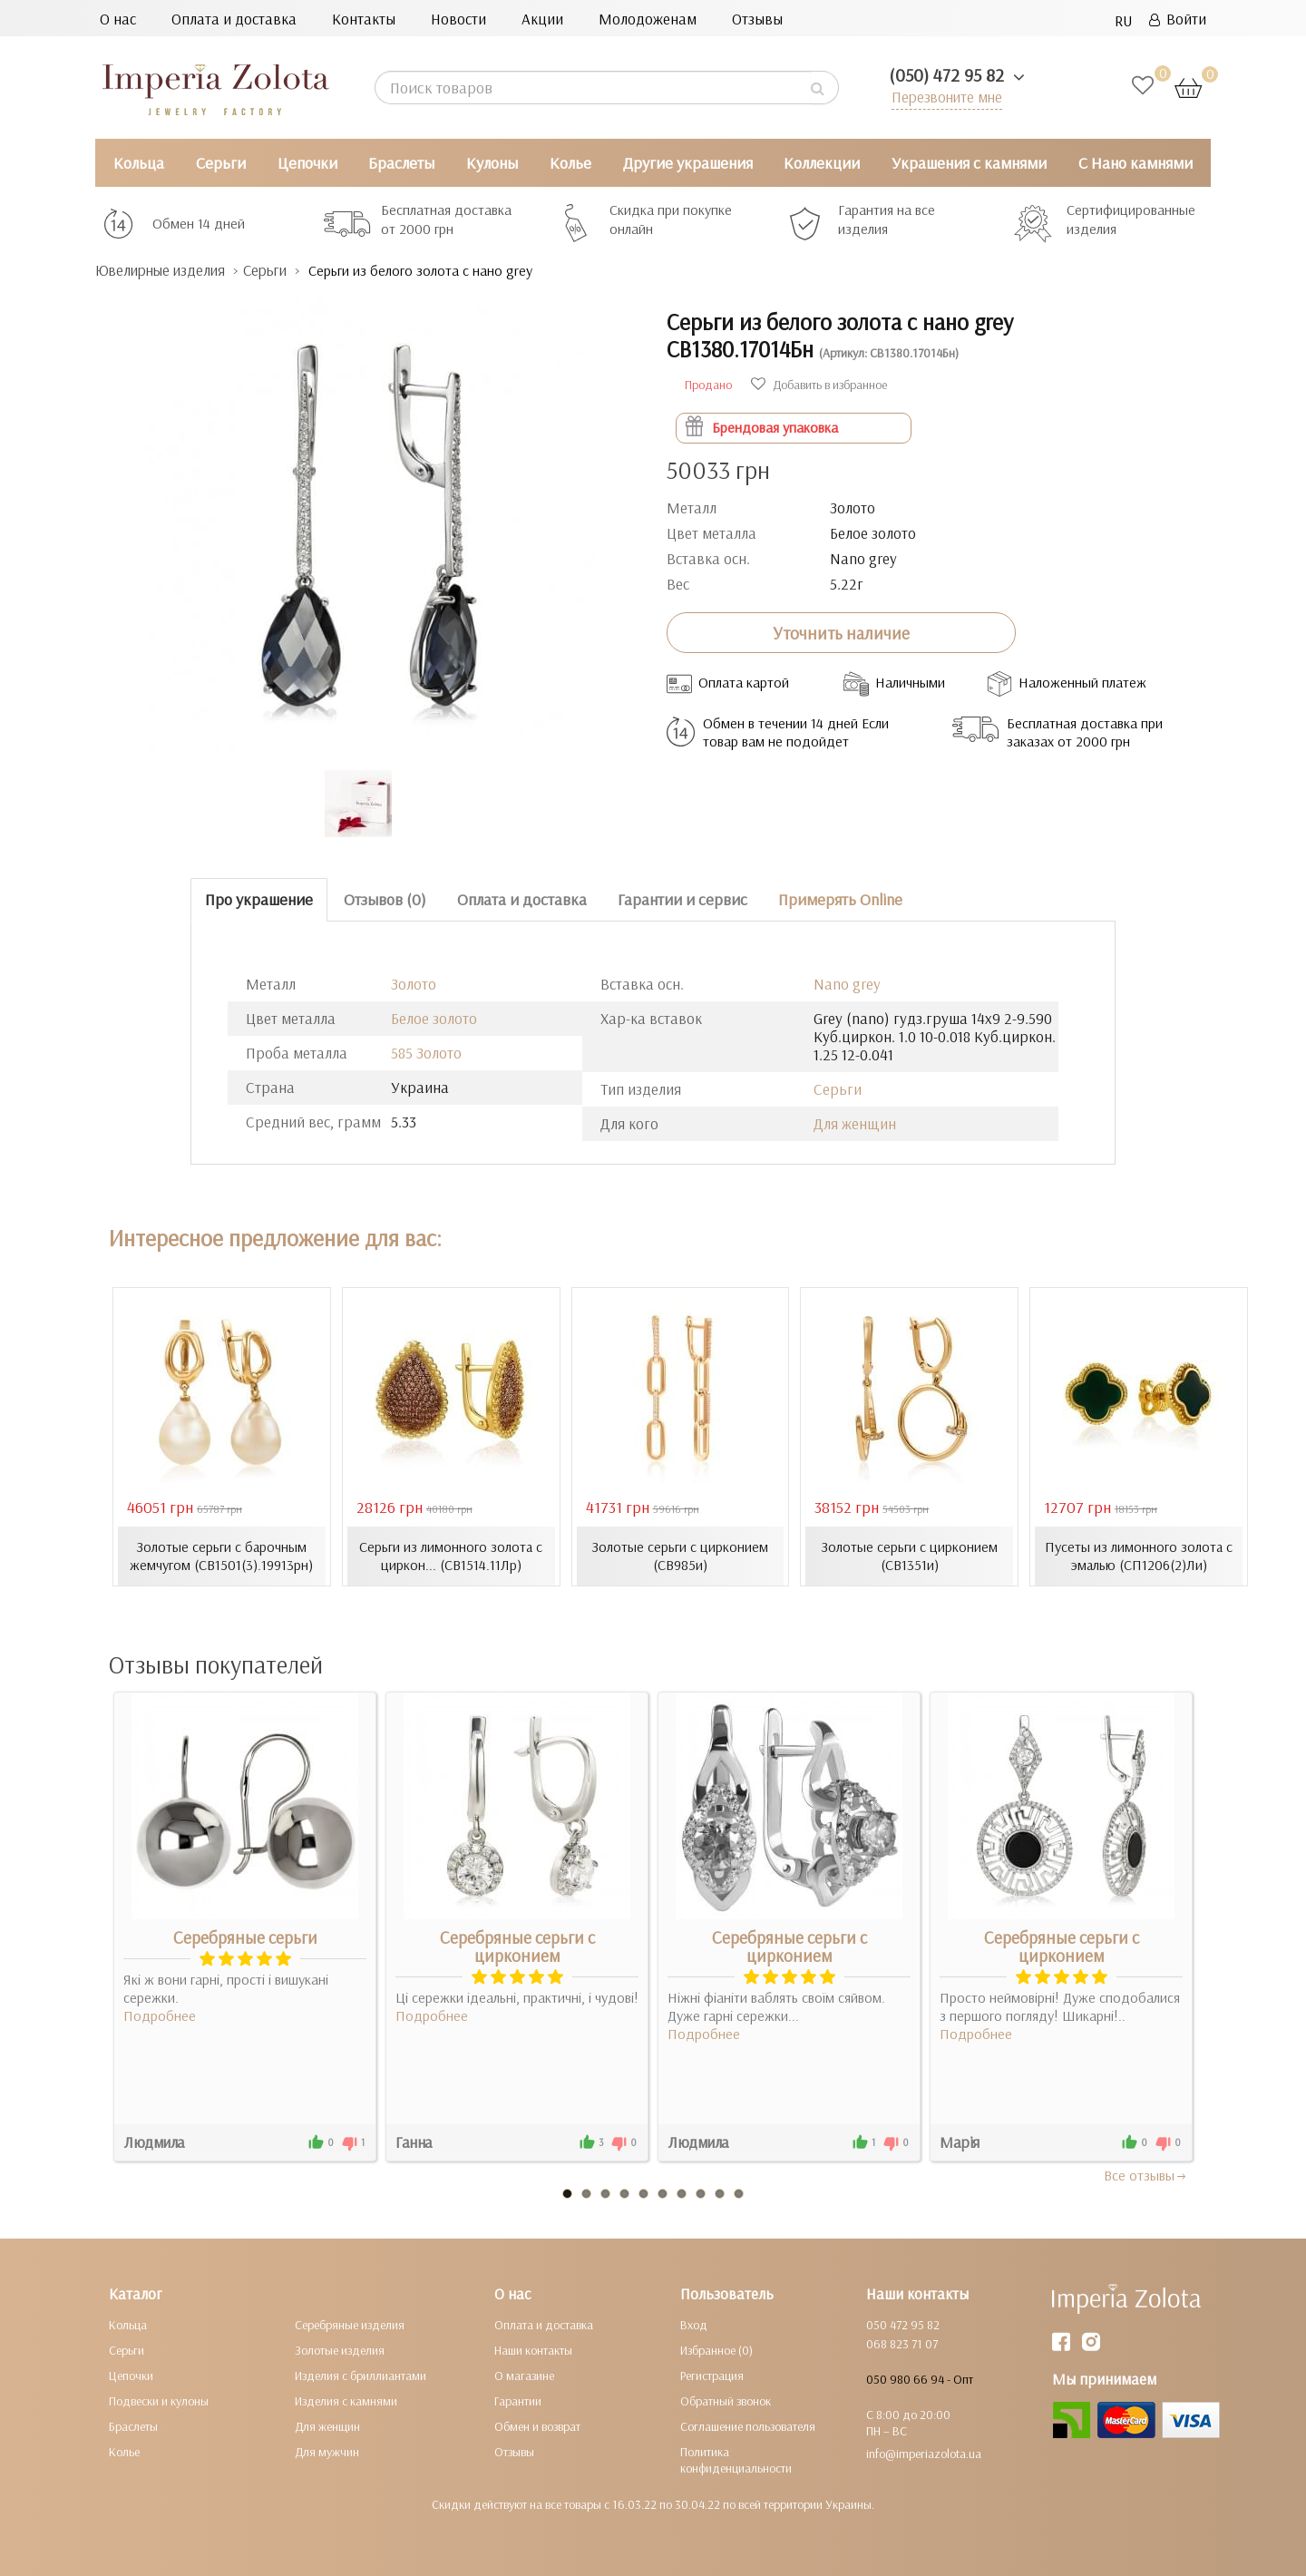 This screenshot has height=2576, width=1306. I want to click on Цепочки, so click(307, 162).